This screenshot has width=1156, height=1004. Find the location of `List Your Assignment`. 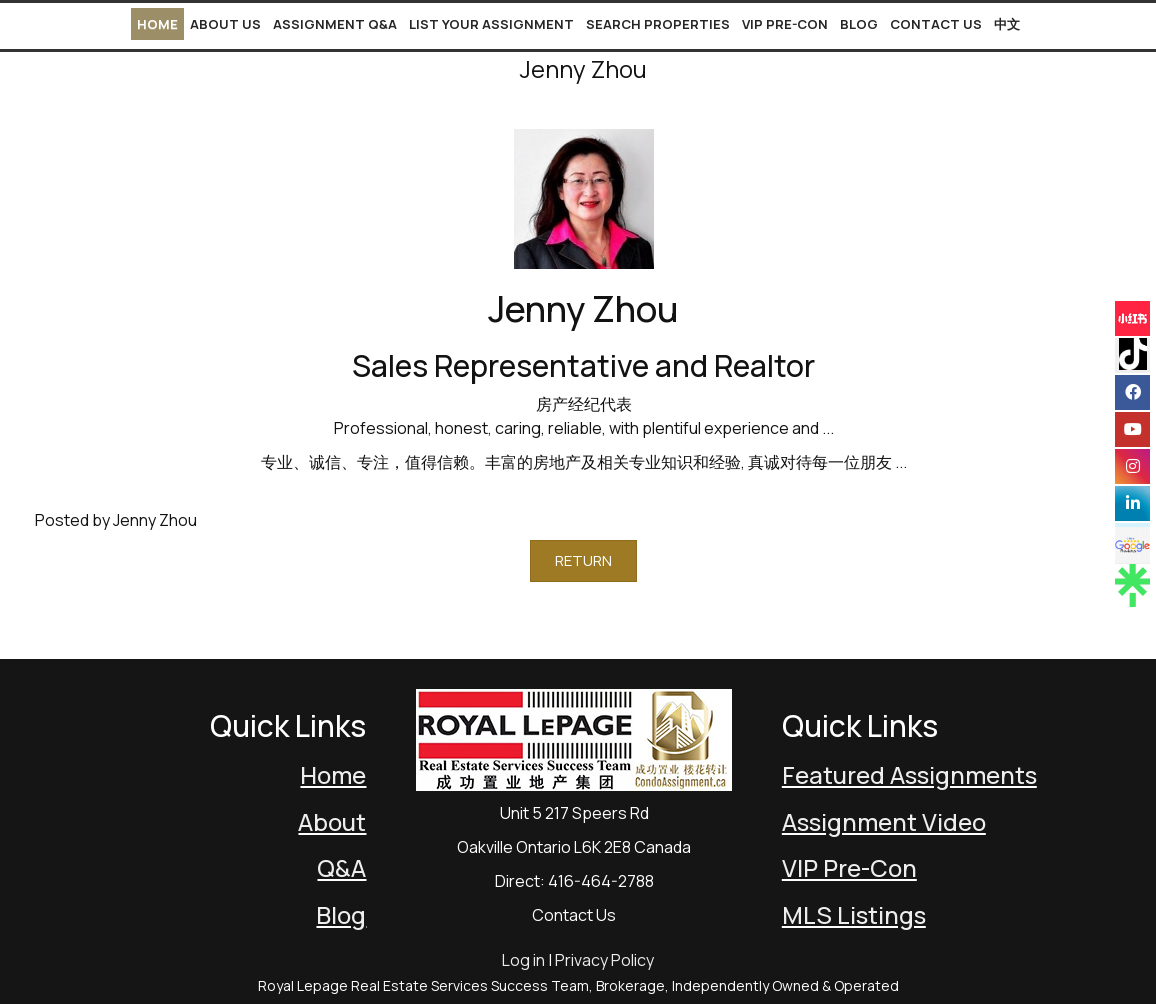

List Your Assignment is located at coordinates (491, 24).